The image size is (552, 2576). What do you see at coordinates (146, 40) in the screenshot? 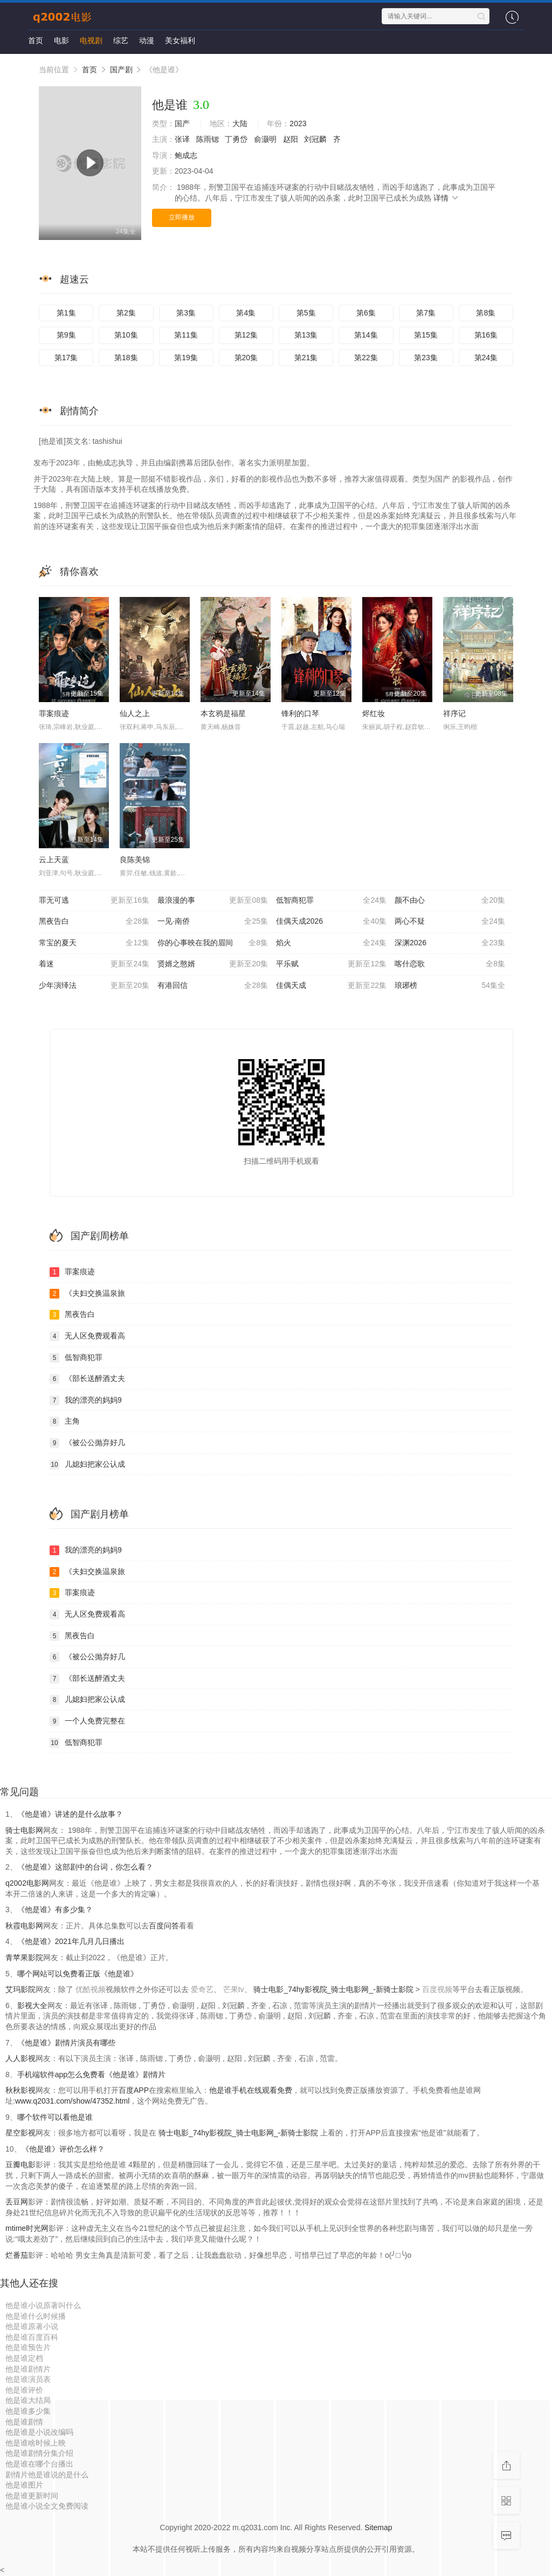
I see `动漫` at bounding box center [146, 40].